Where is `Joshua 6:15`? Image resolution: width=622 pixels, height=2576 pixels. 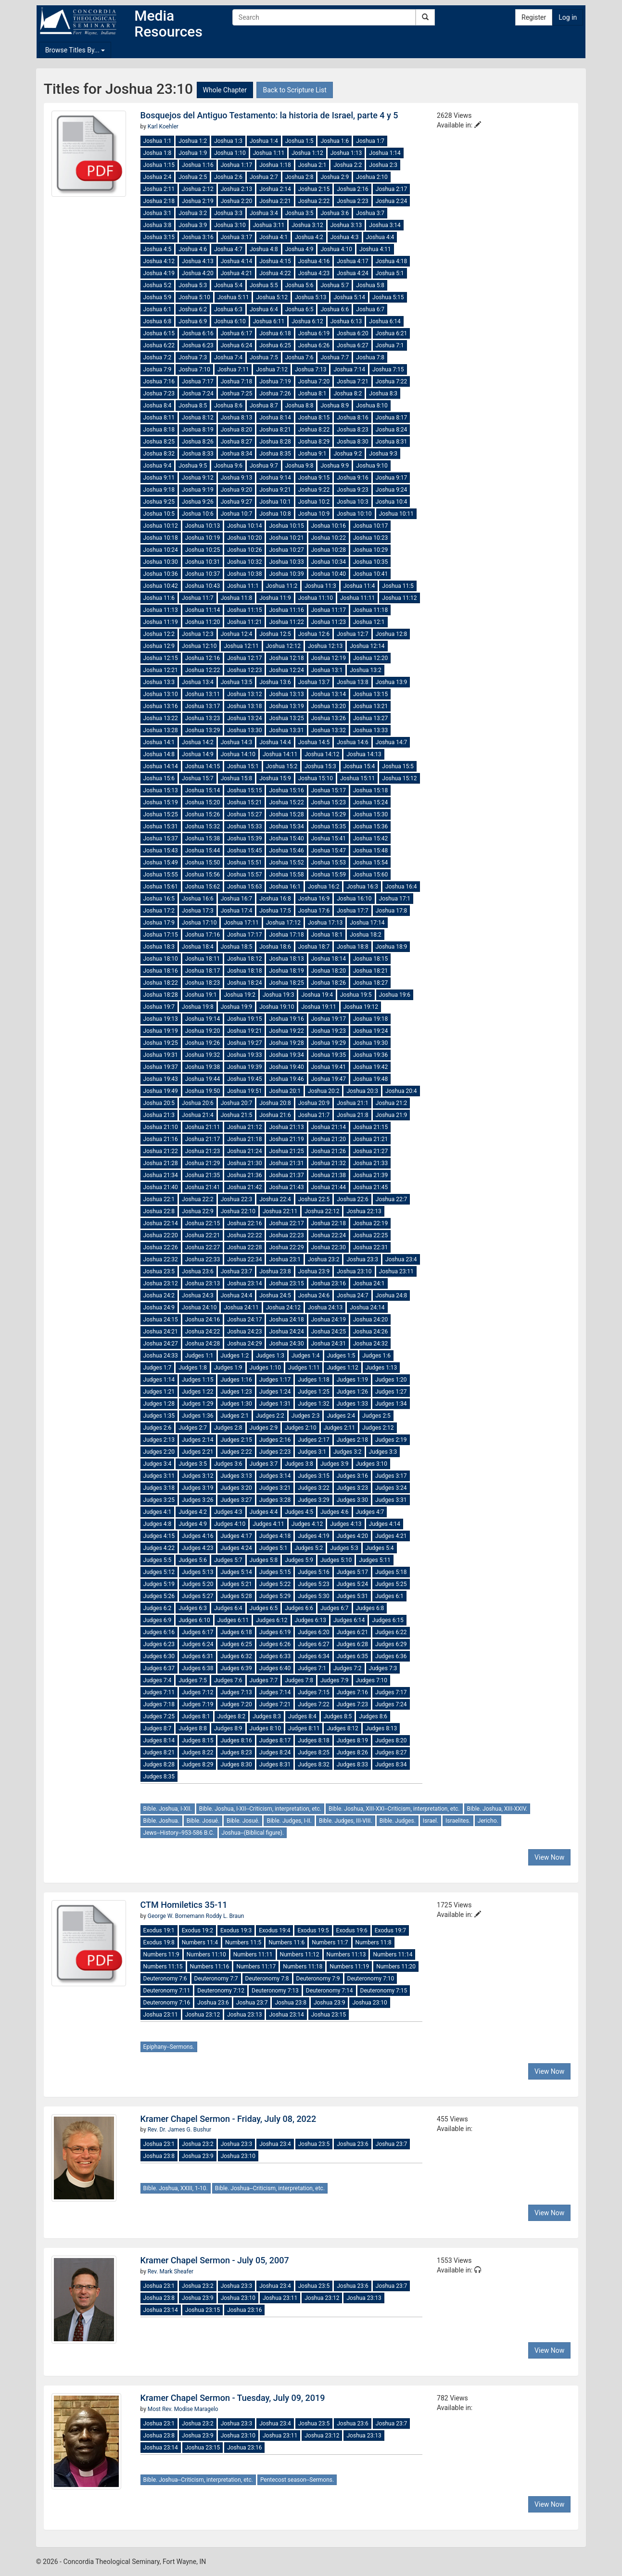 Joshua 6:15 is located at coordinates (159, 333).